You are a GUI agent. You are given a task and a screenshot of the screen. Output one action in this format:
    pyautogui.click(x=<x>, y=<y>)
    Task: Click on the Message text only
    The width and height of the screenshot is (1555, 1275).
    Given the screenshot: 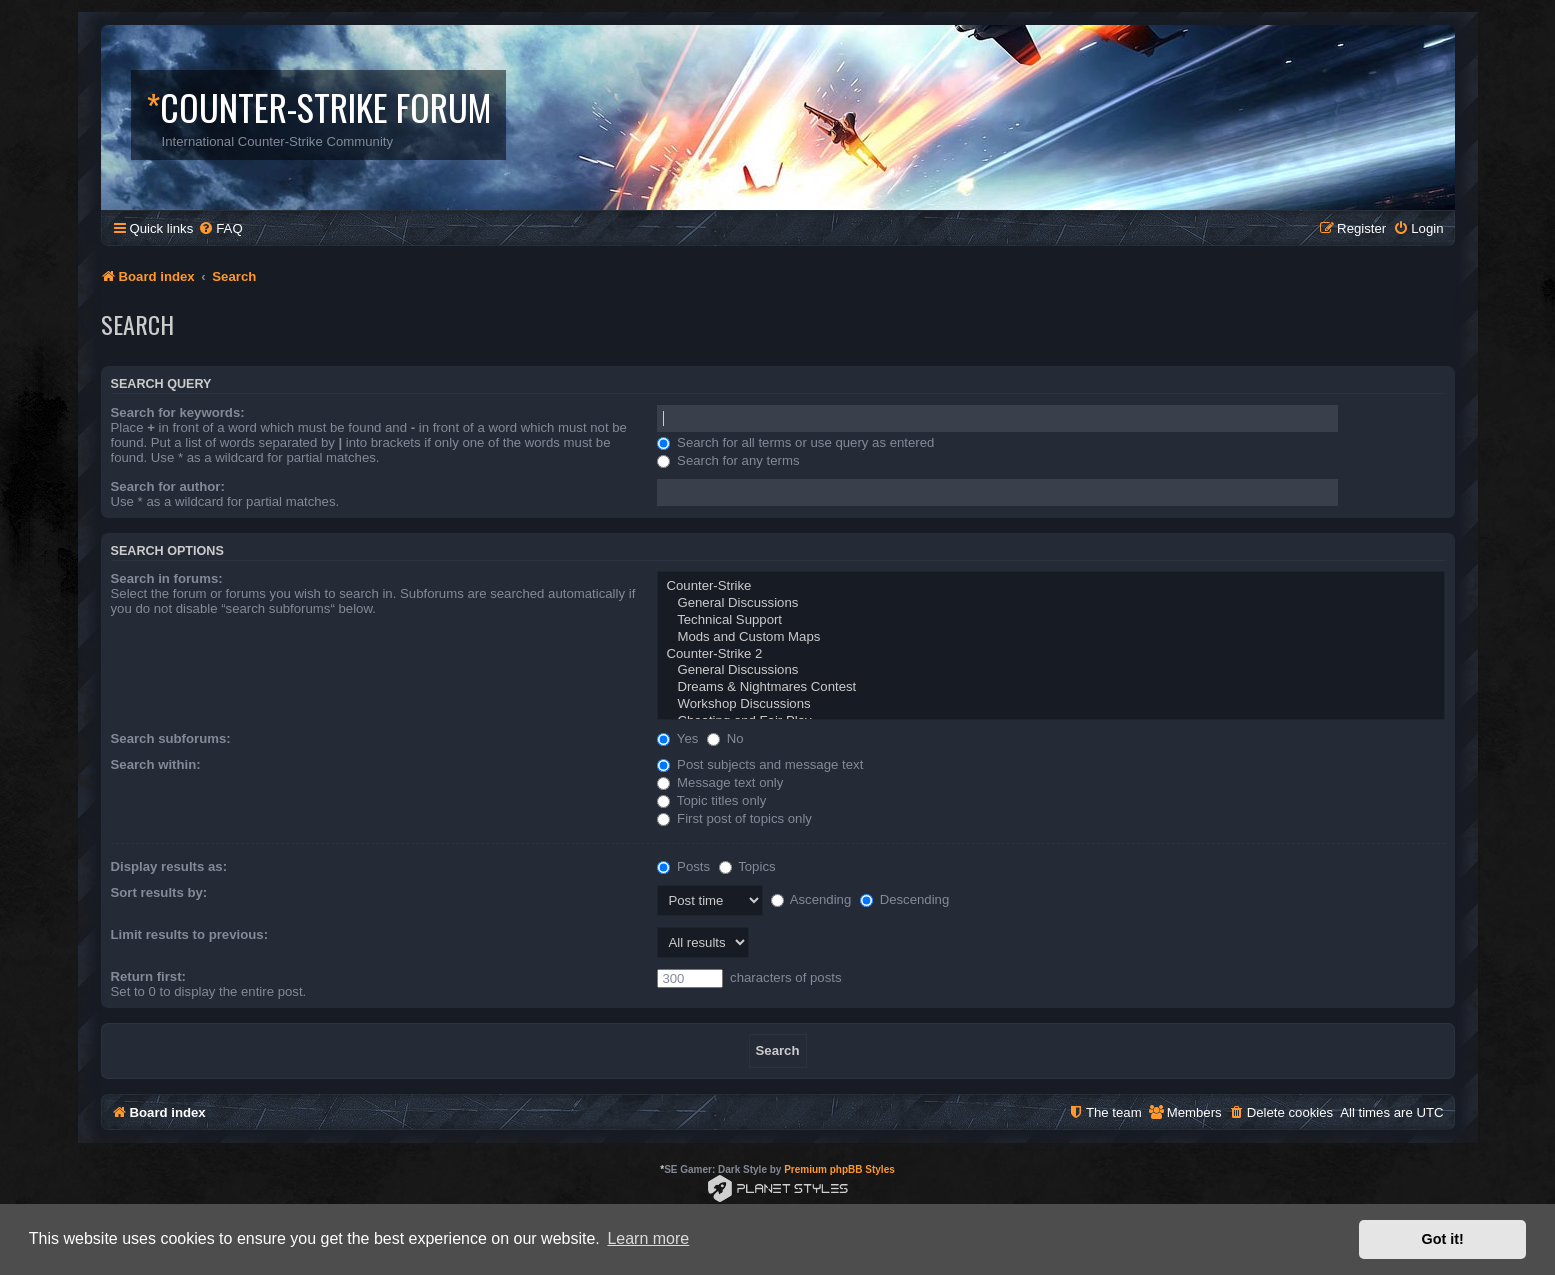 What is the action you would take?
    pyautogui.click(x=720, y=782)
    